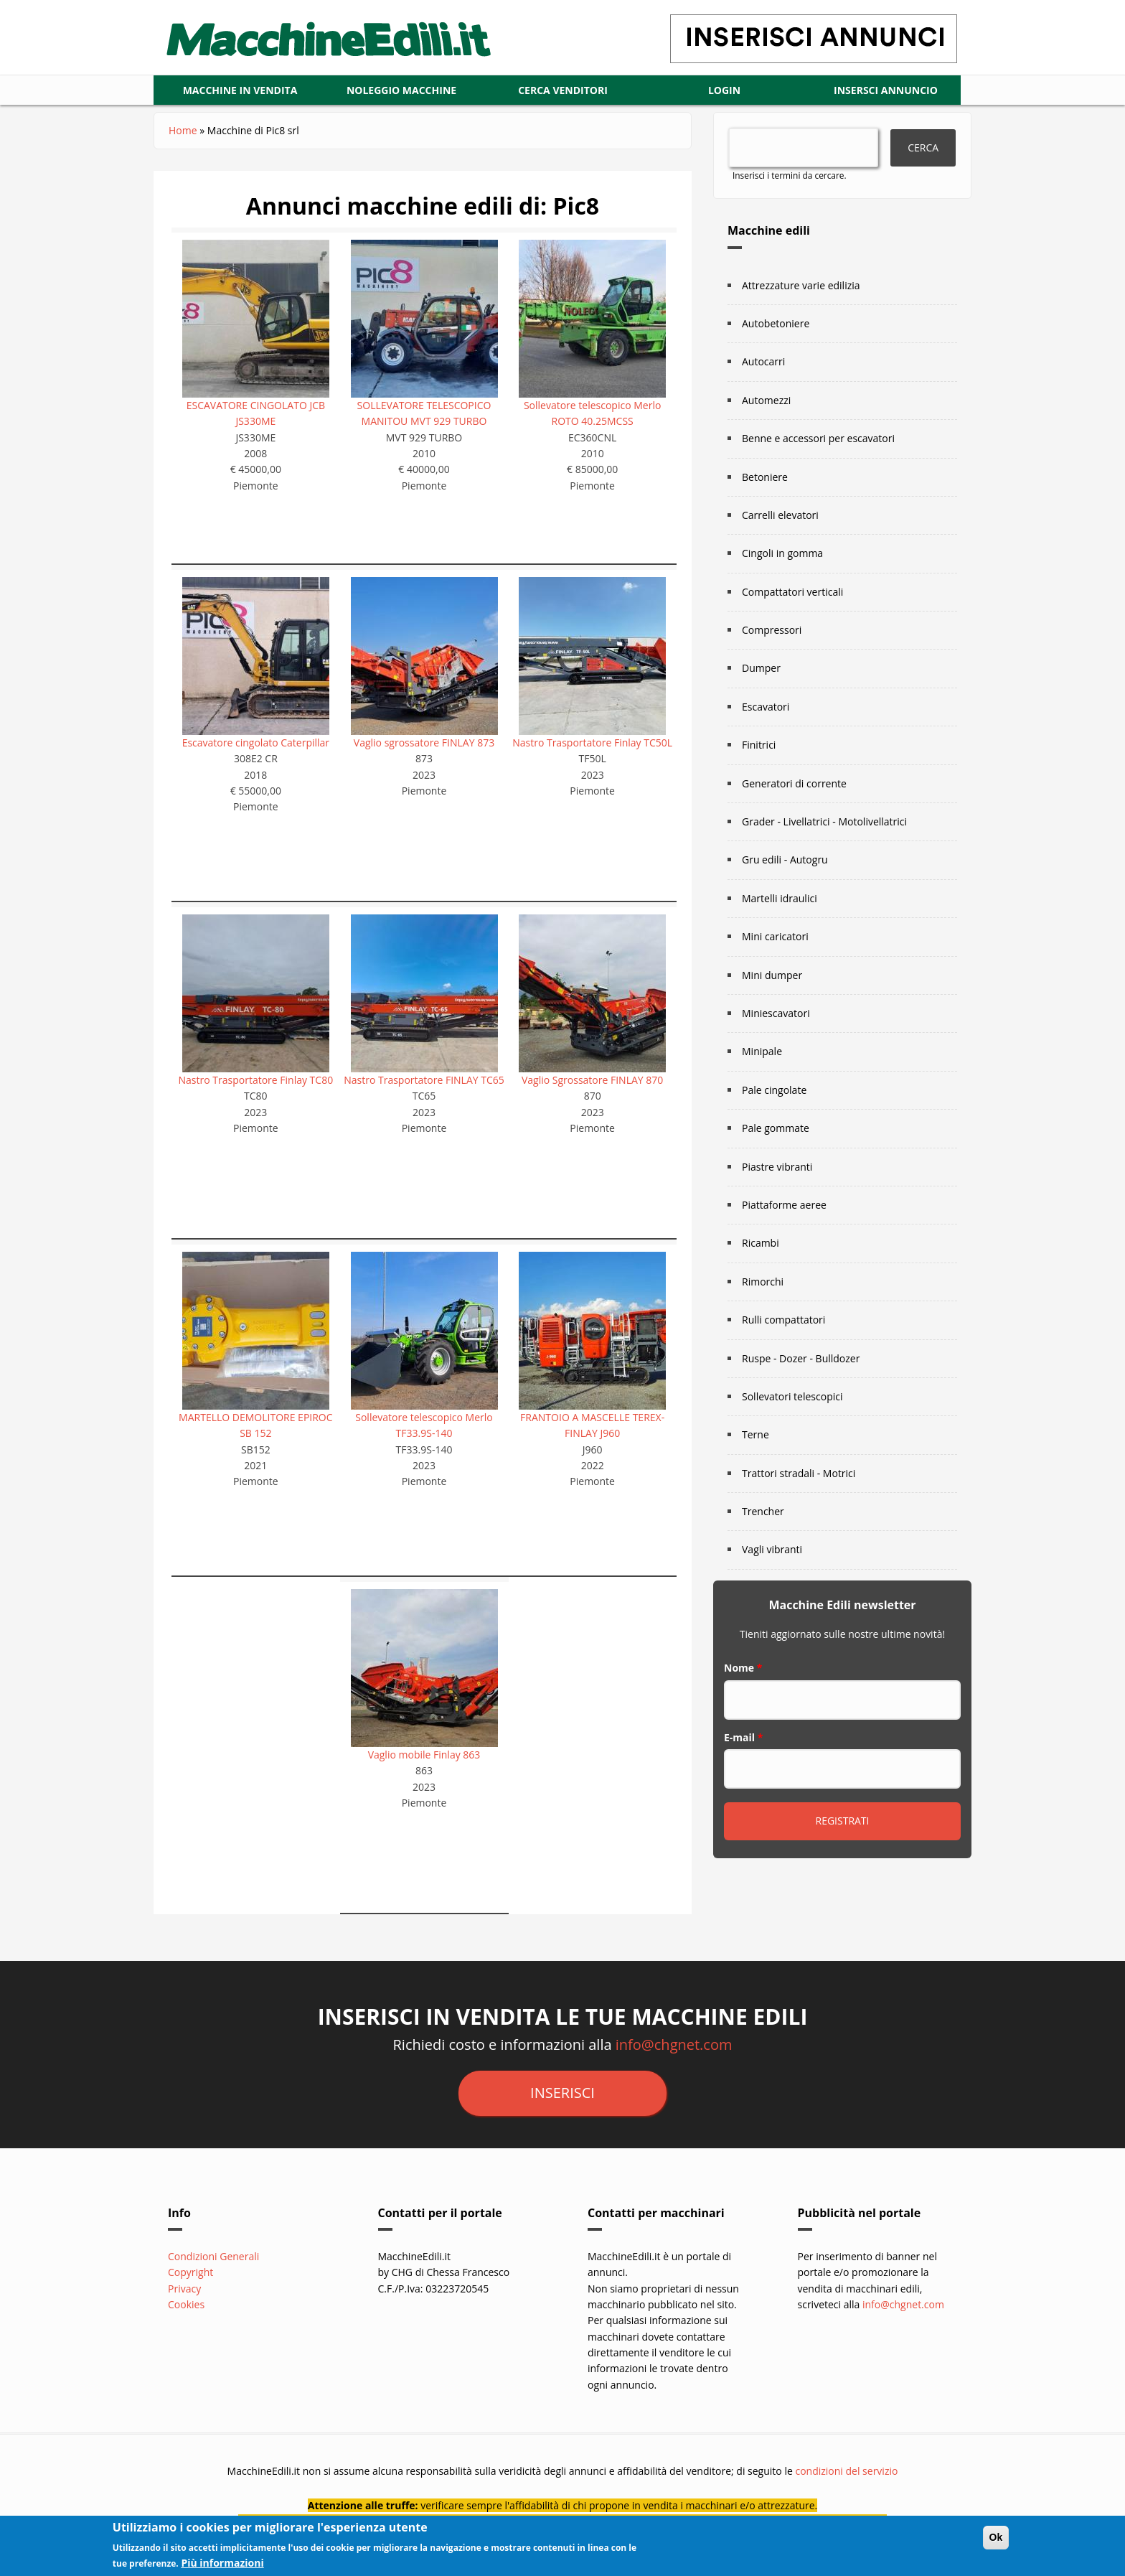  Describe the element at coordinates (763, 361) in the screenshot. I see `Autocarri` at that location.